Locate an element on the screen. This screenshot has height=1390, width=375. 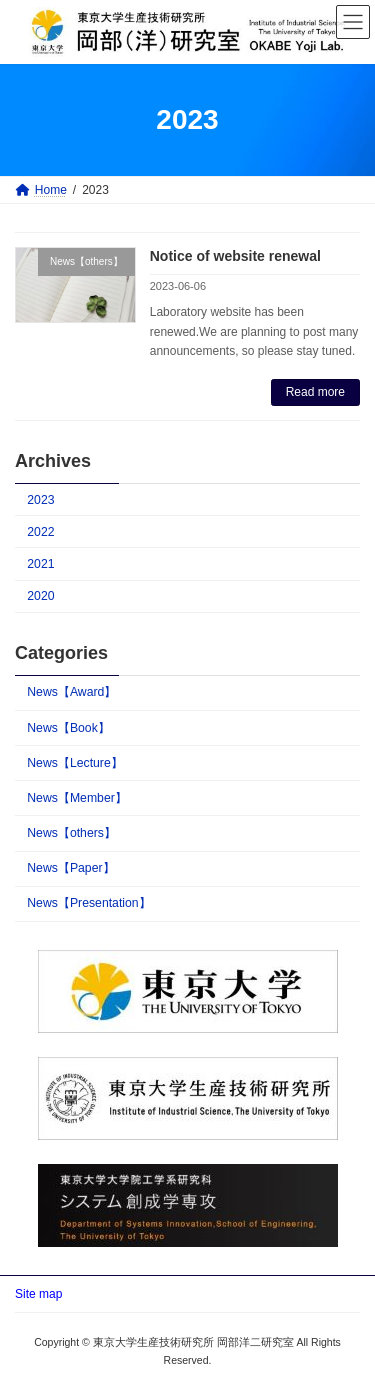
News【Member】 is located at coordinates (77, 798).